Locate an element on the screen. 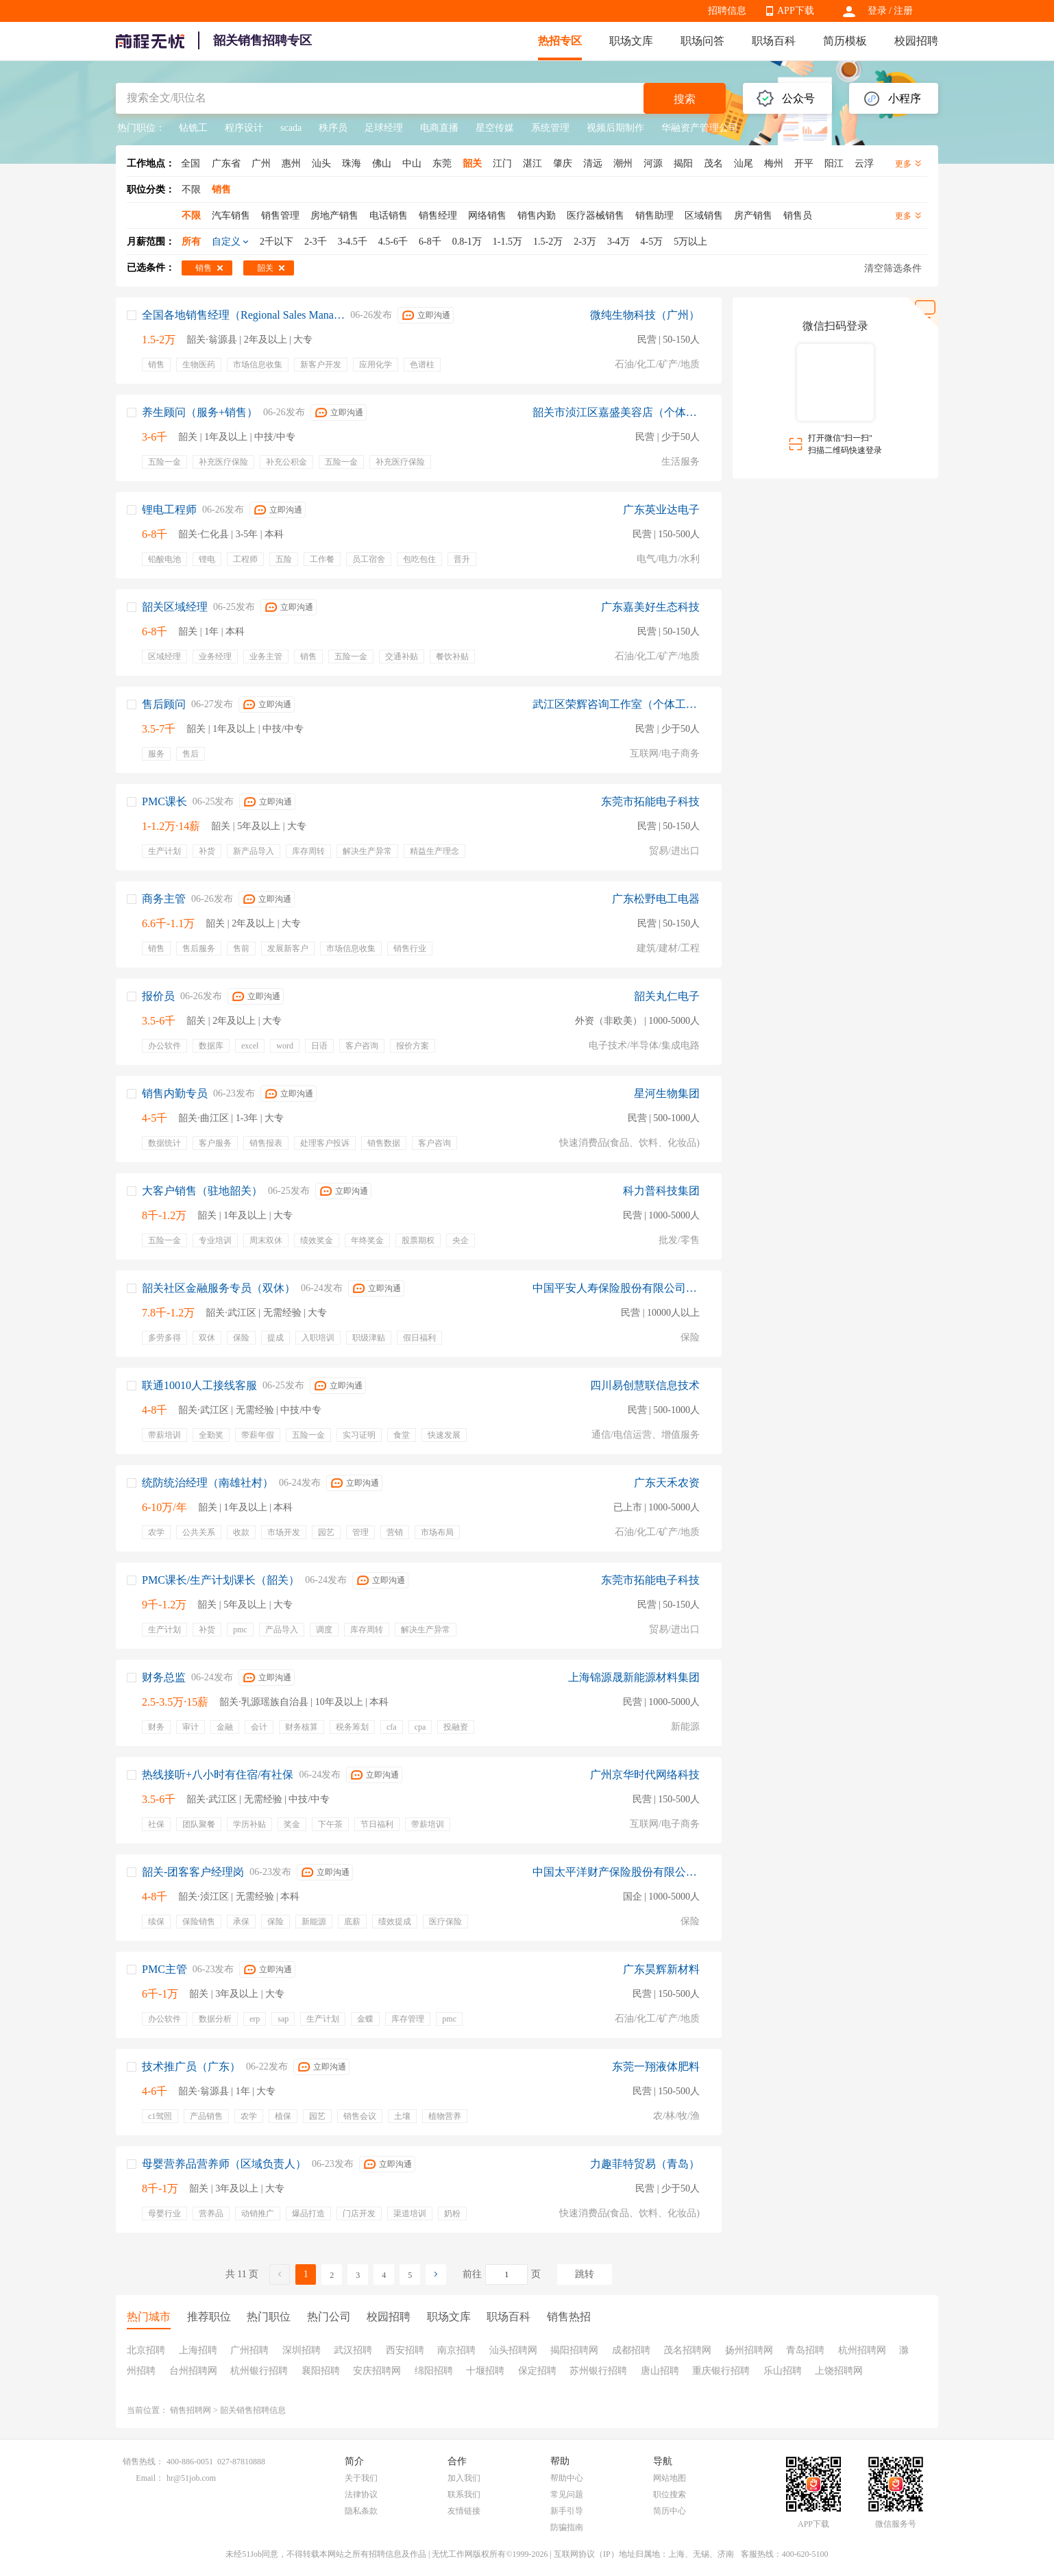 This screenshot has width=1054, height=2576. 上海锦源晟新能源材料集团 is located at coordinates (634, 1677).